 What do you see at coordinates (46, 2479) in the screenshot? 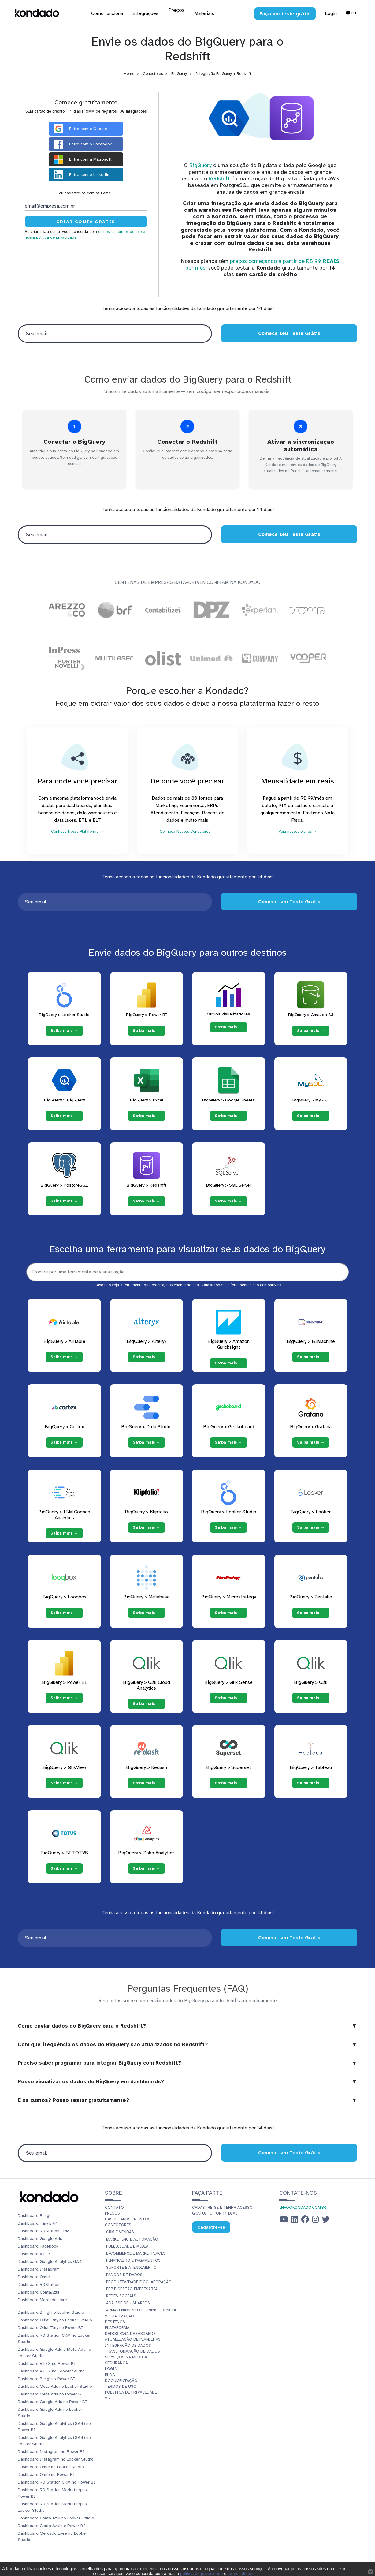
I see `Dashboard Omie no Power BI` at bounding box center [46, 2479].